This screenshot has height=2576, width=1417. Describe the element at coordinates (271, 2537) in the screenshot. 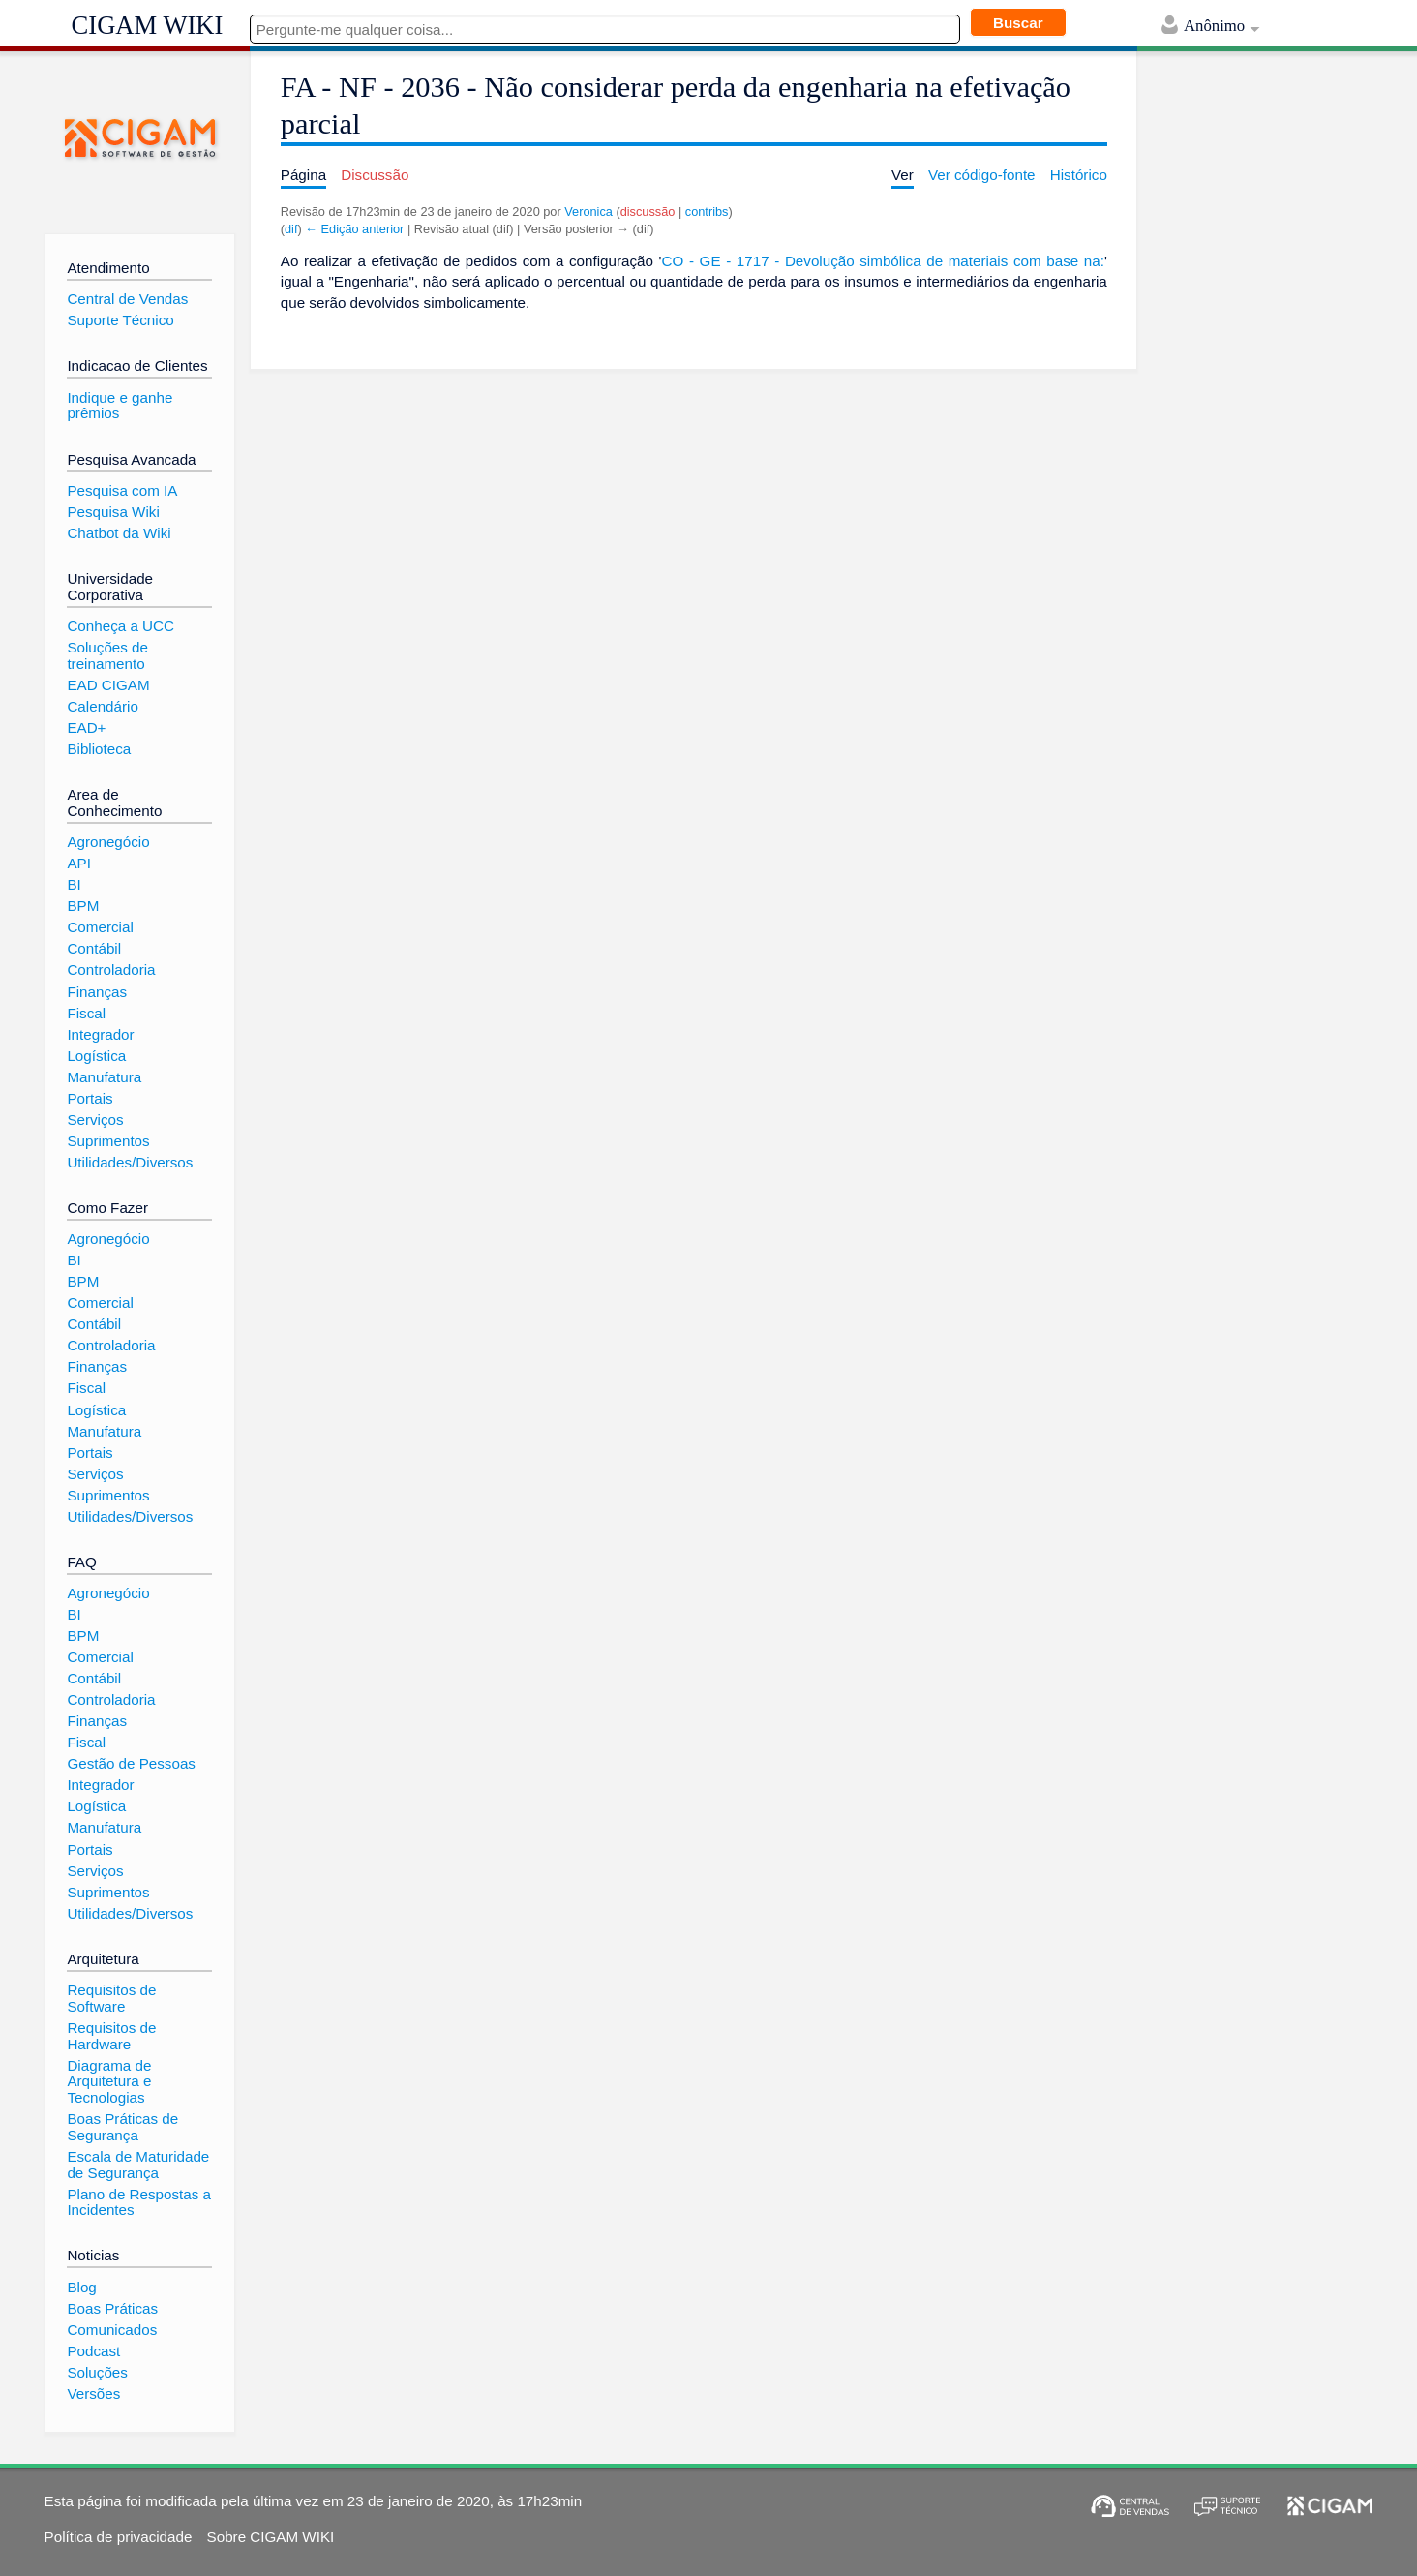

I see `Sobre CIGAM WIKI` at that location.